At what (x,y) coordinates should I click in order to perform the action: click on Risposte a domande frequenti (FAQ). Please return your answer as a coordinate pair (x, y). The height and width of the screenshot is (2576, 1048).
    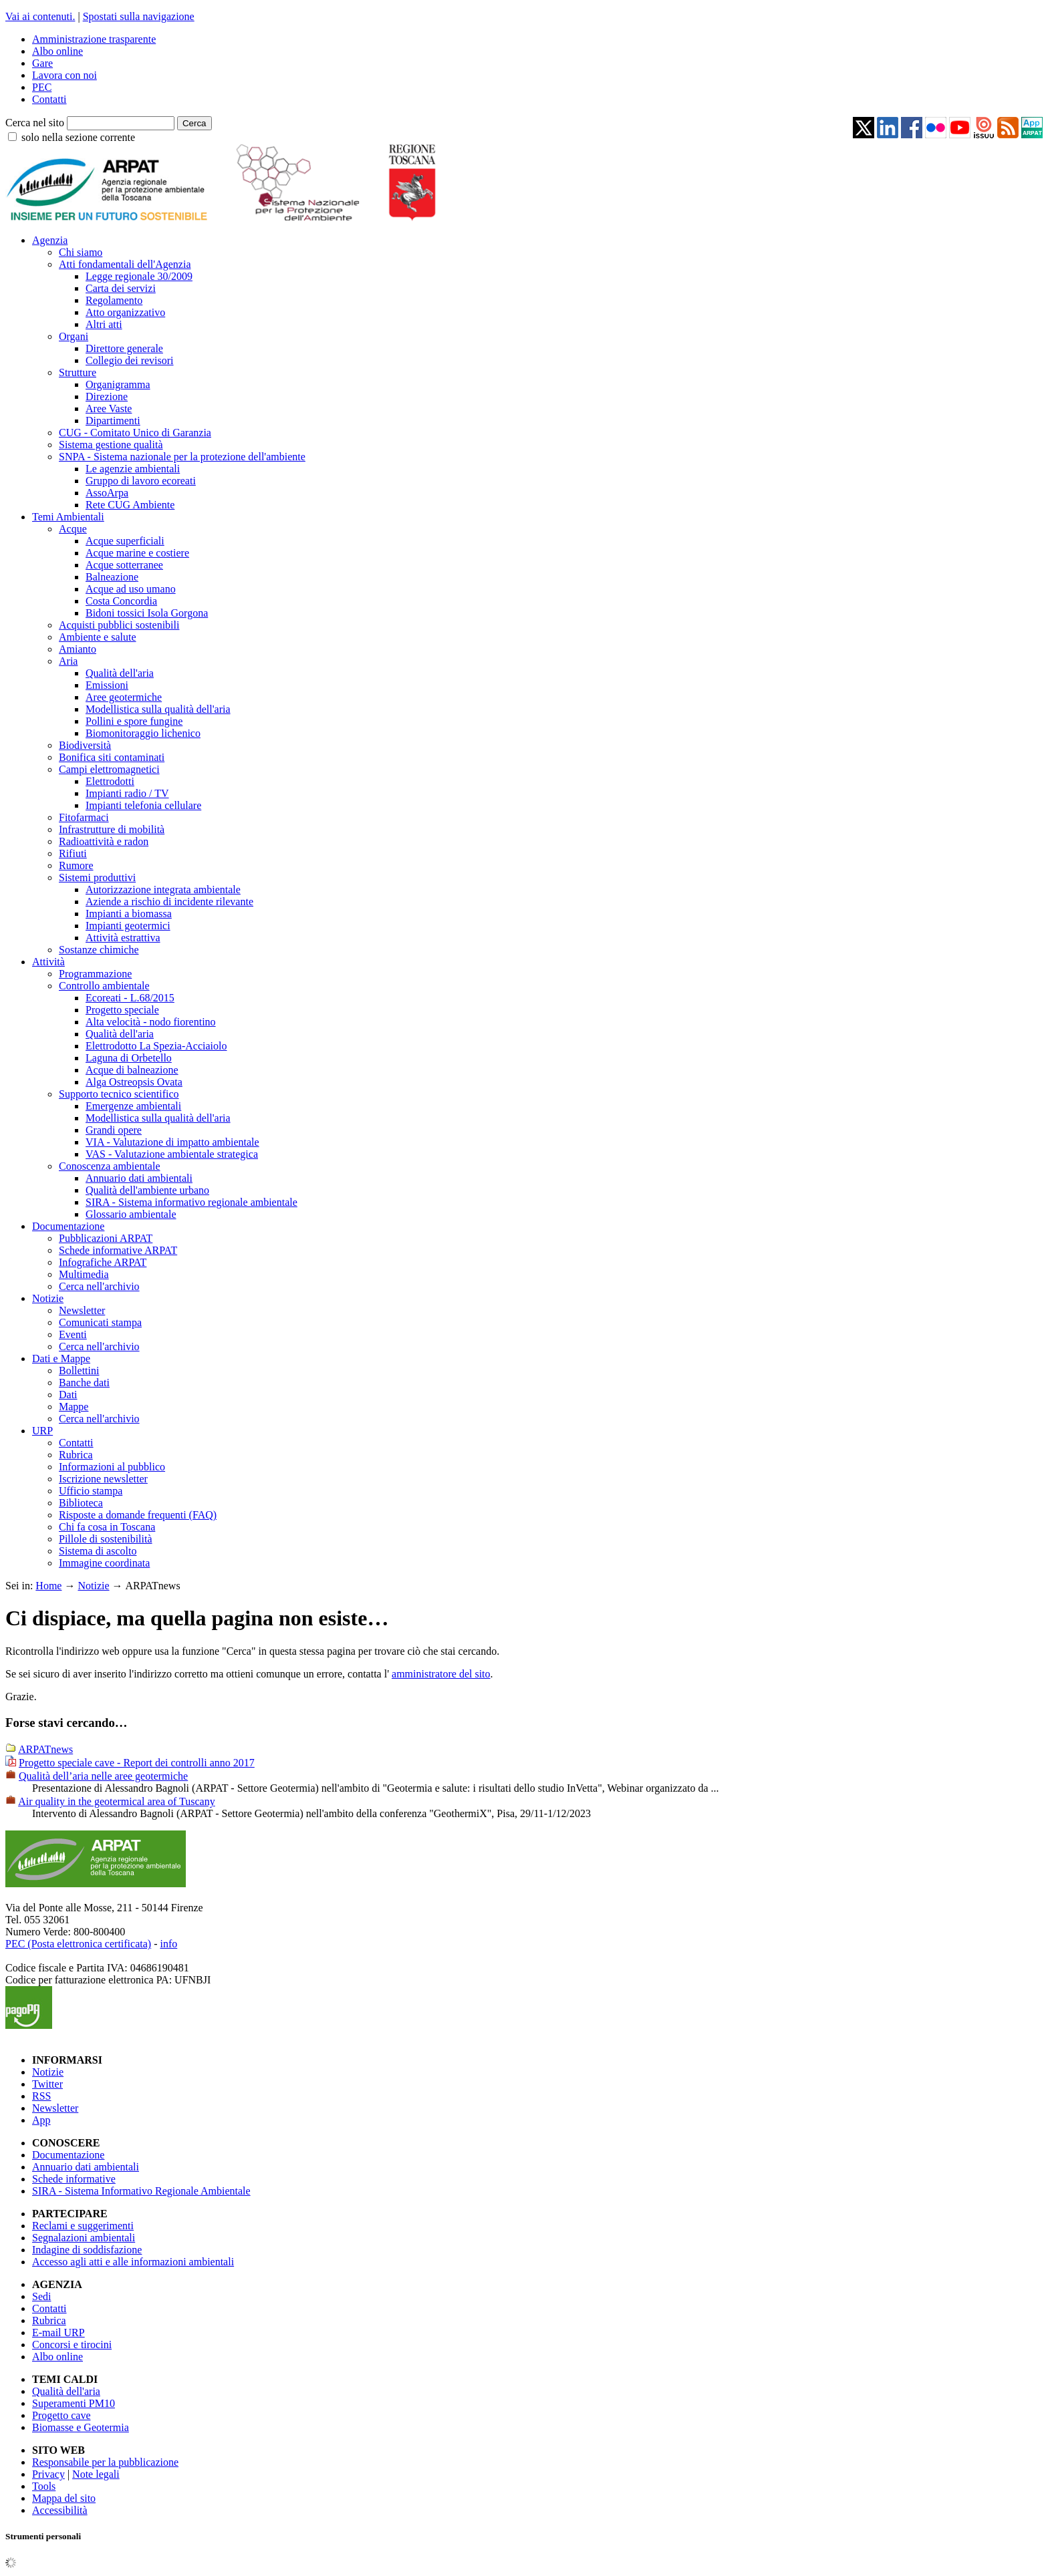
    Looking at the image, I should click on (138, 1514).